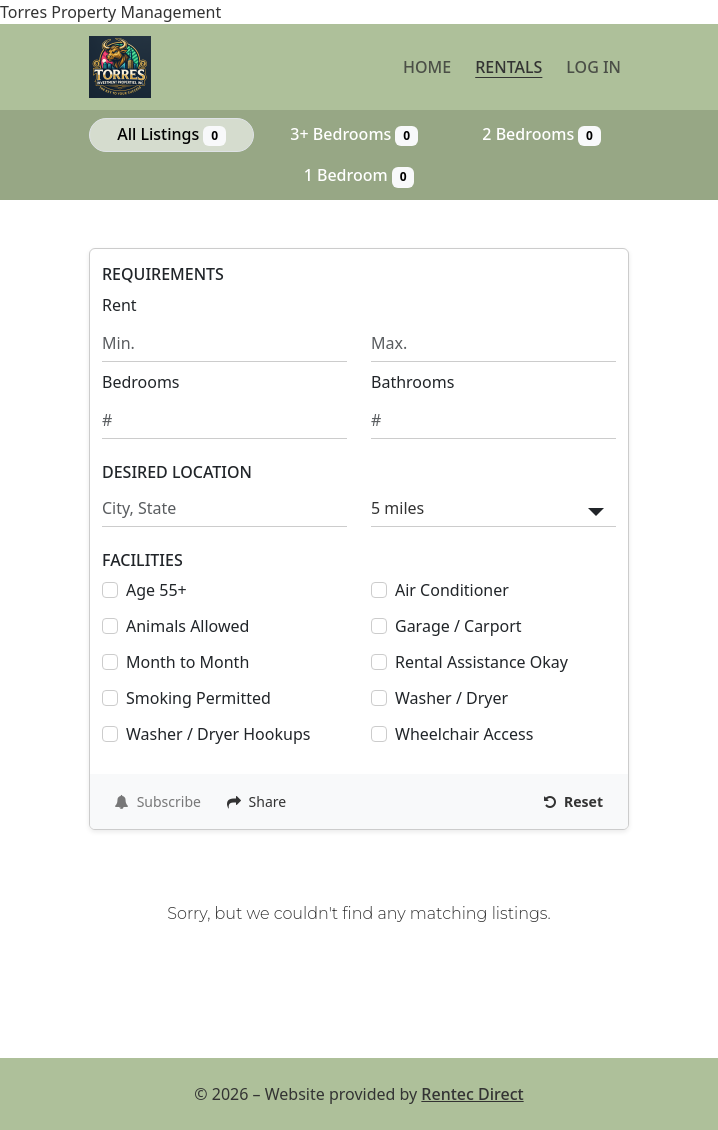 The image size is (718, 1130). I want to click on Age 55+, so click(156, 590).